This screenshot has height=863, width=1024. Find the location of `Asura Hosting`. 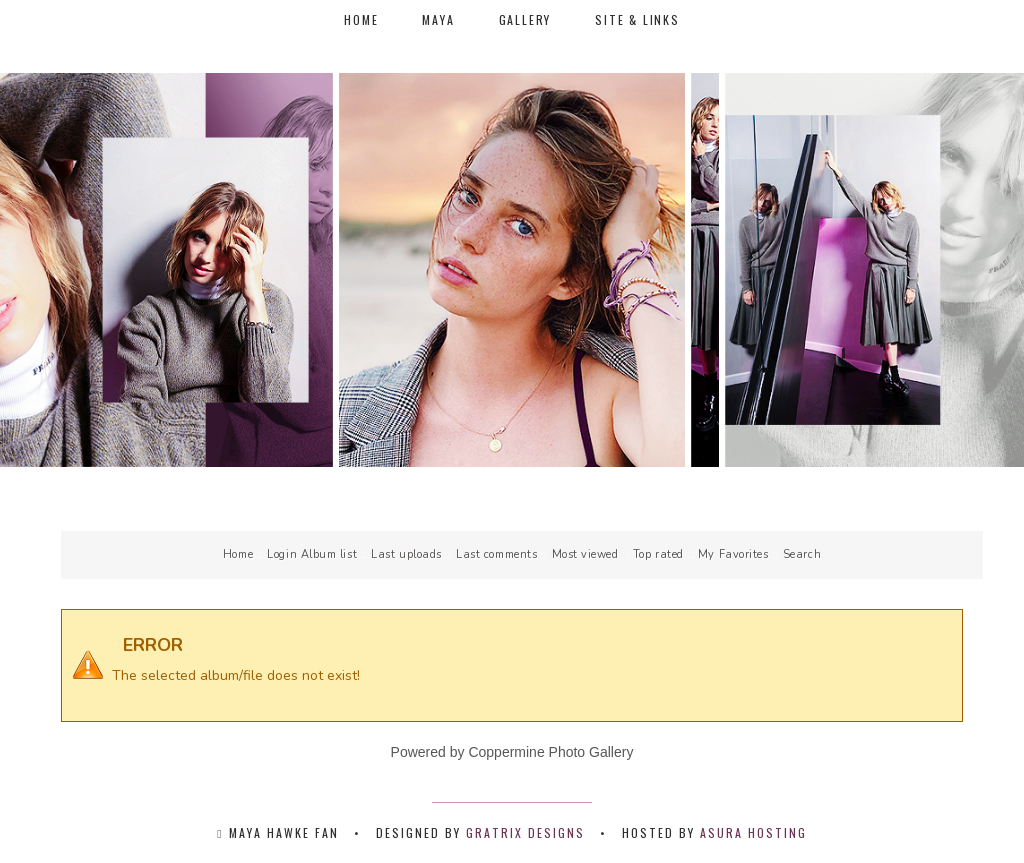

Asura Hosting is located at coordinates (753, 832).